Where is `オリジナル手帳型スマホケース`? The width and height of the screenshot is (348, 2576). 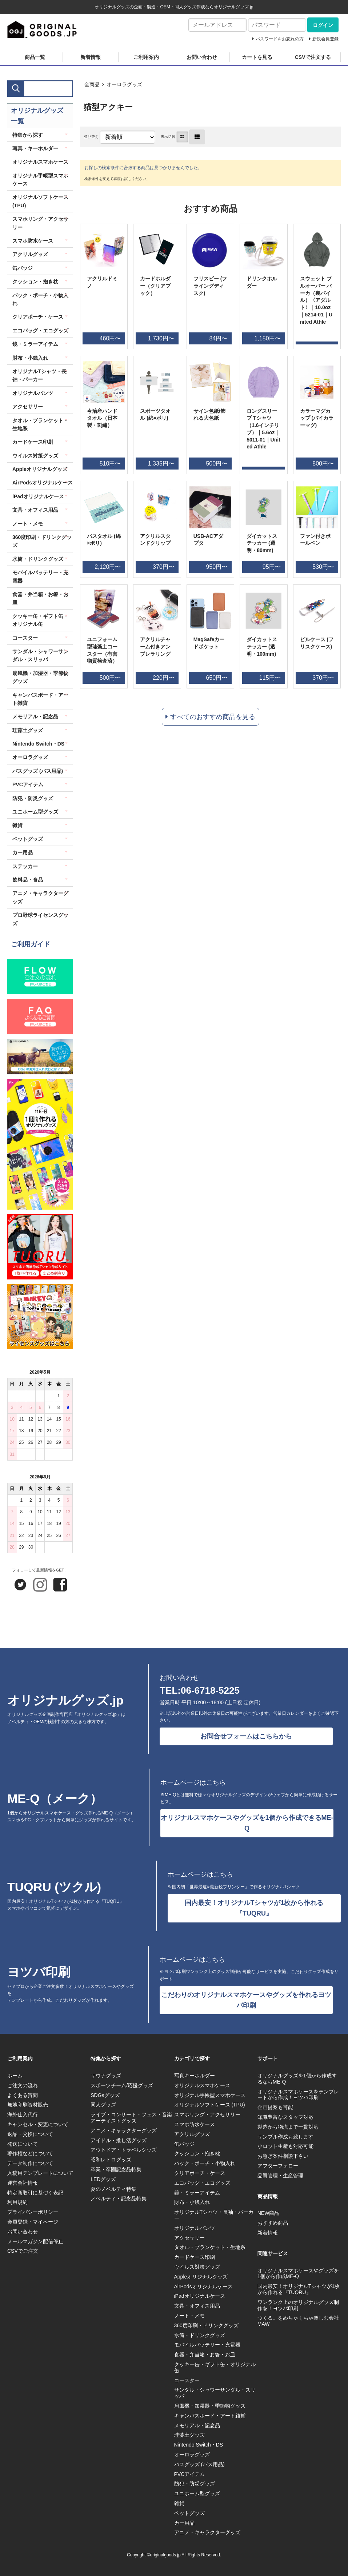
オリジナル手帳型スマホケース is located at coordinates (40, 180).